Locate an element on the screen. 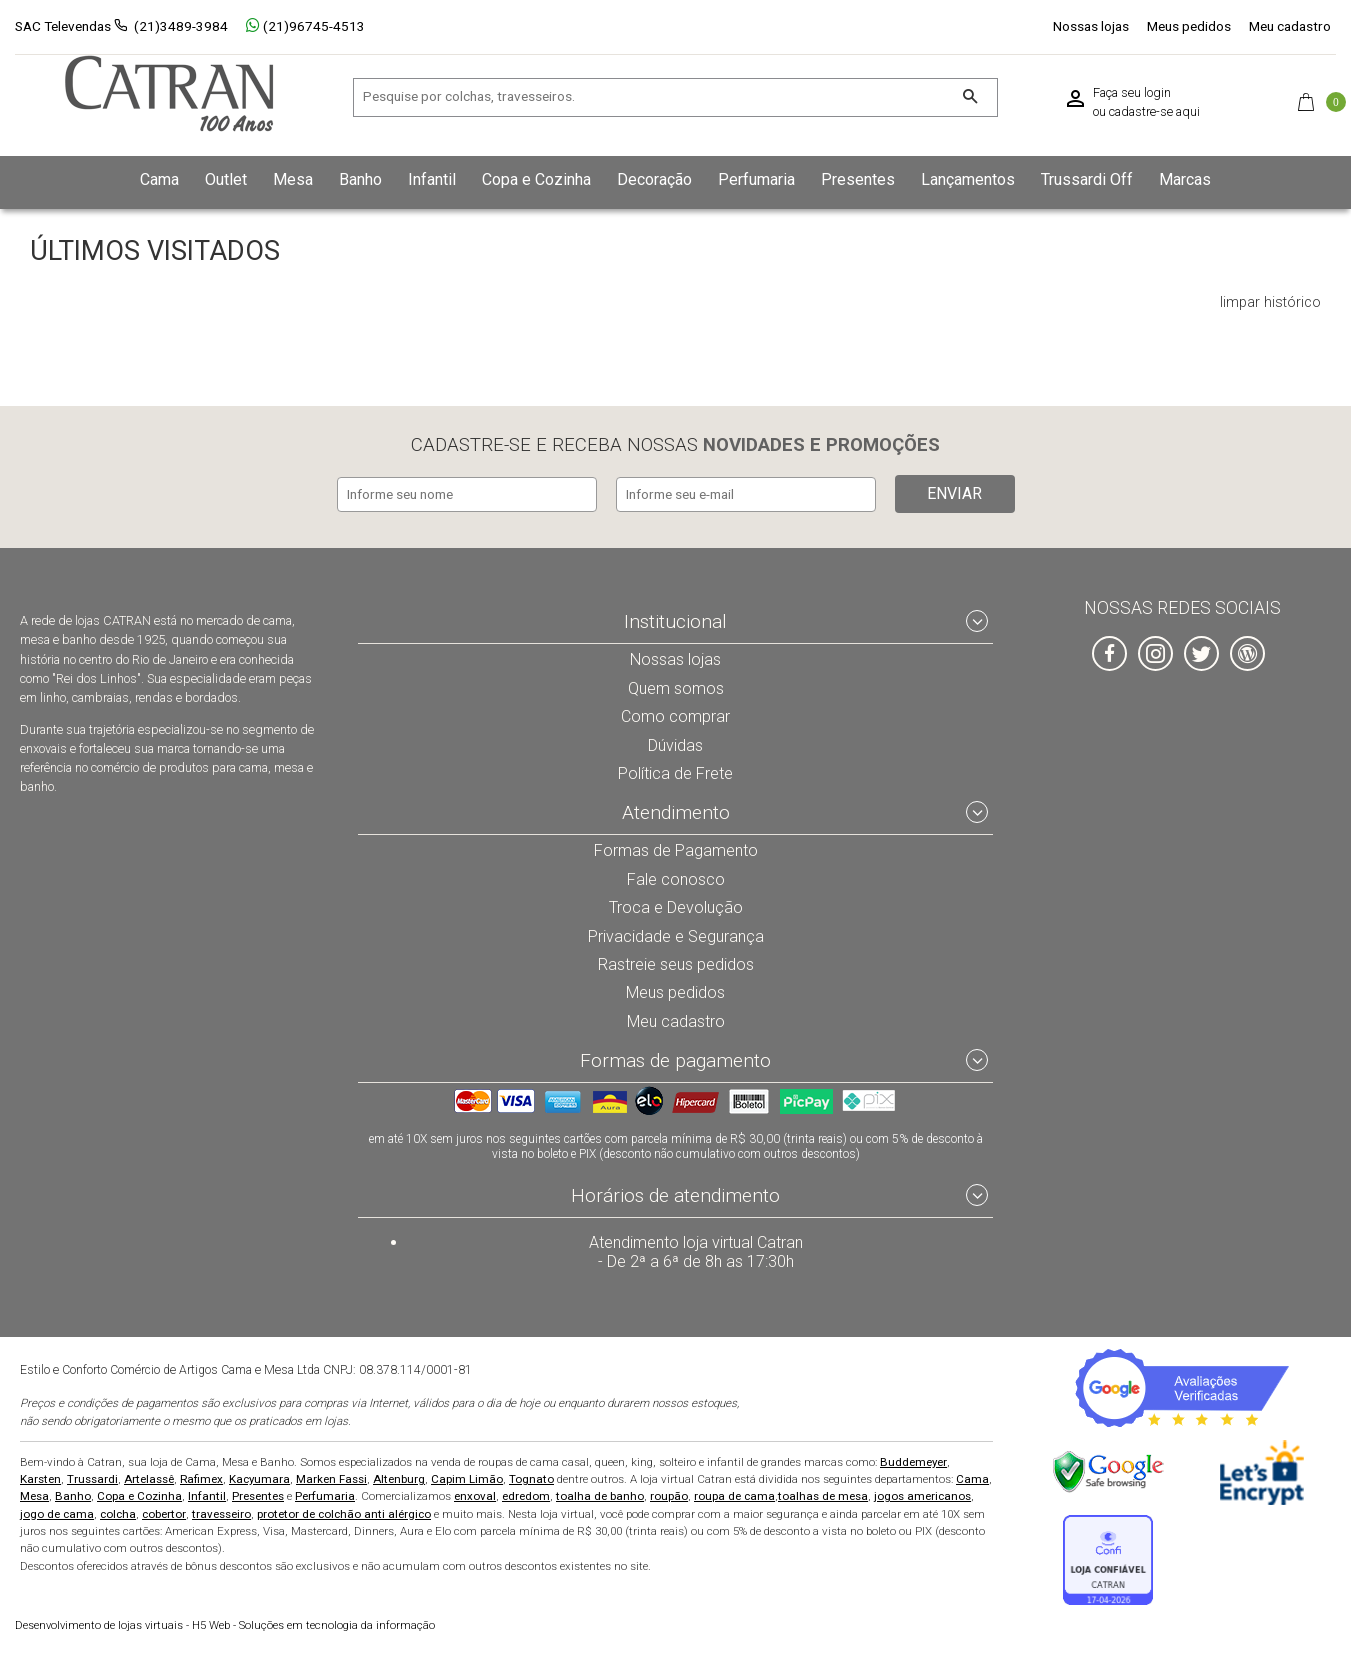  jogos americanos is located at coordinates (922, 1496).